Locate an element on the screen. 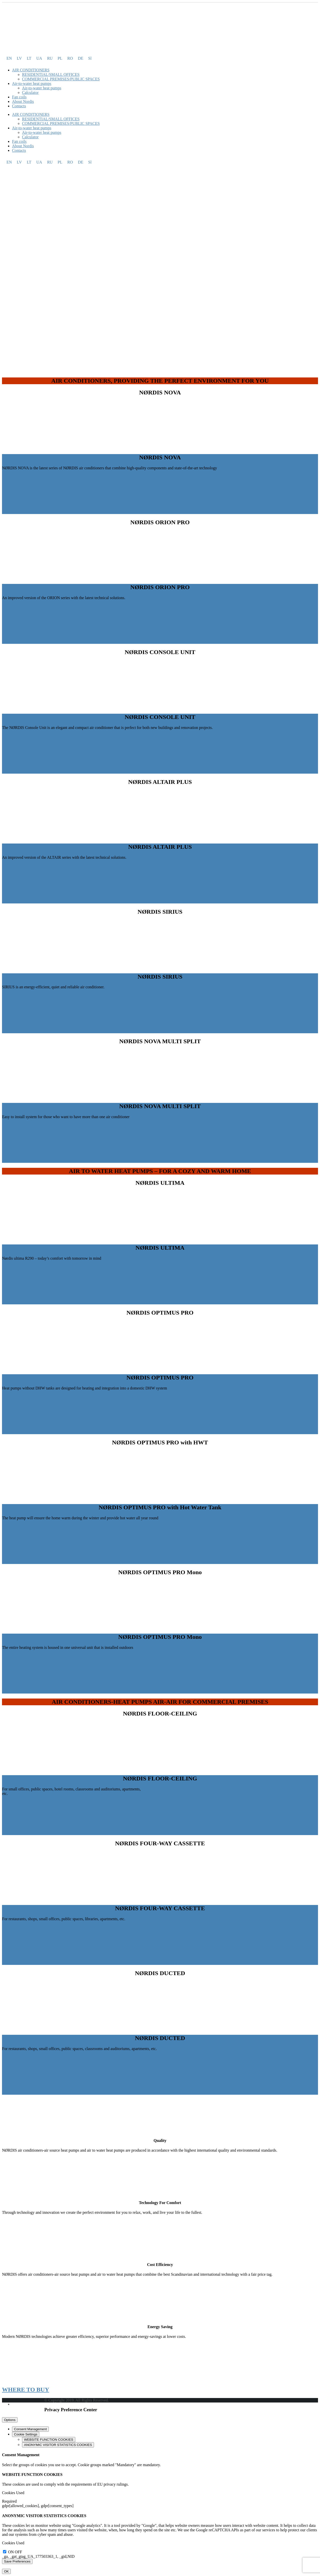 The image size is (320, 2576). COMMERCIAL PREMISES/PUBLIC SPACES is located at coordinates (61, 79).